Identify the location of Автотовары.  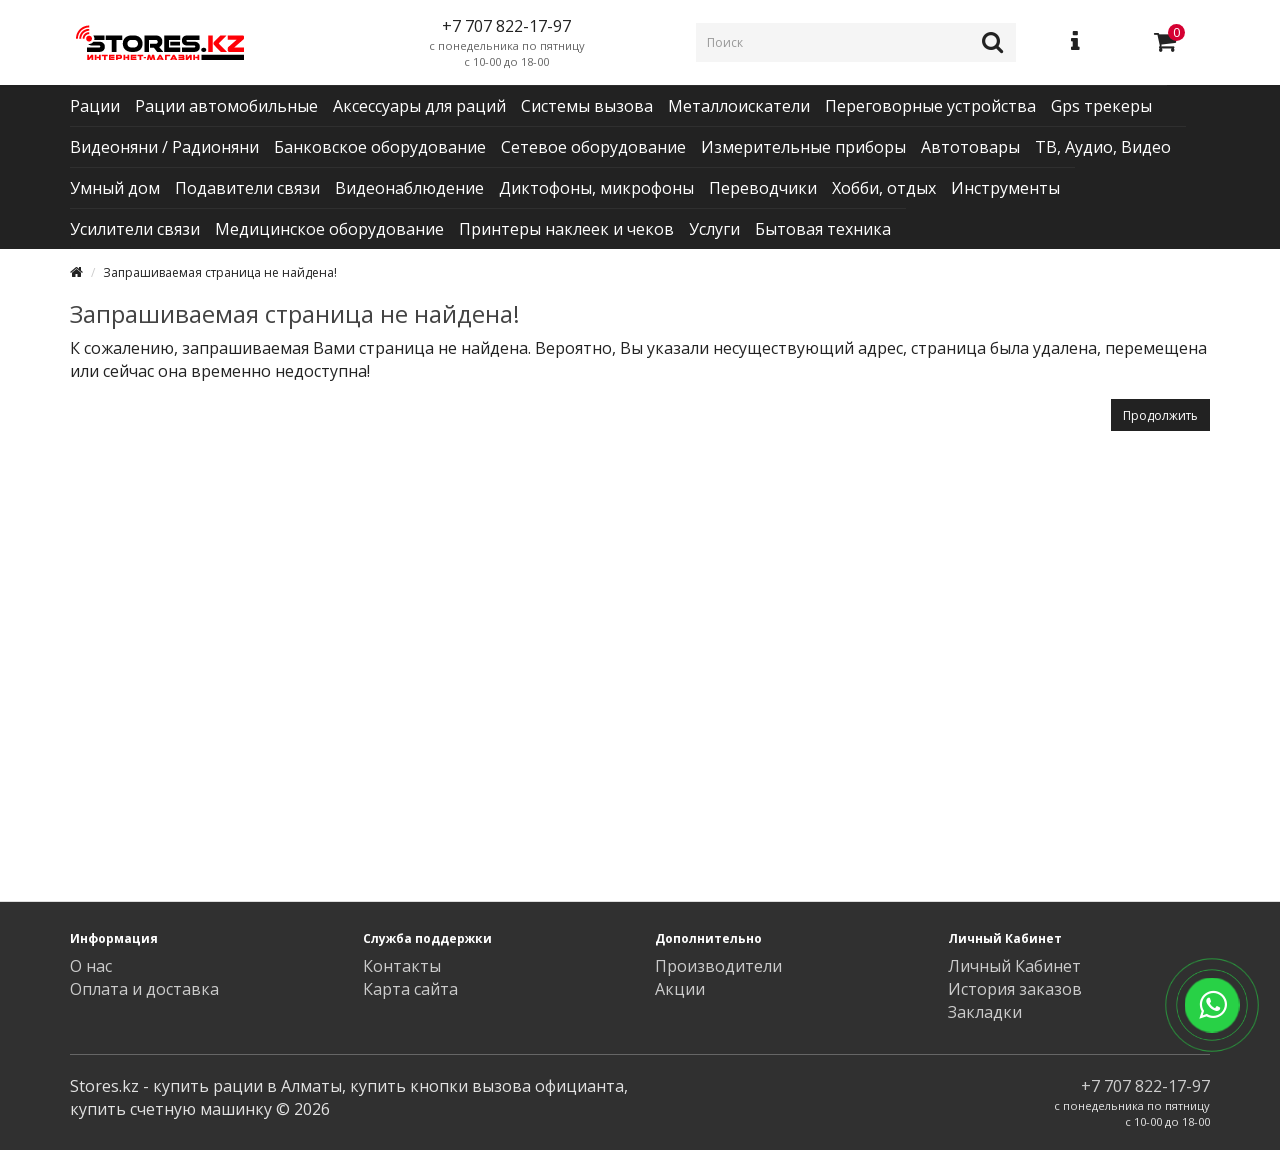
(970, 147).